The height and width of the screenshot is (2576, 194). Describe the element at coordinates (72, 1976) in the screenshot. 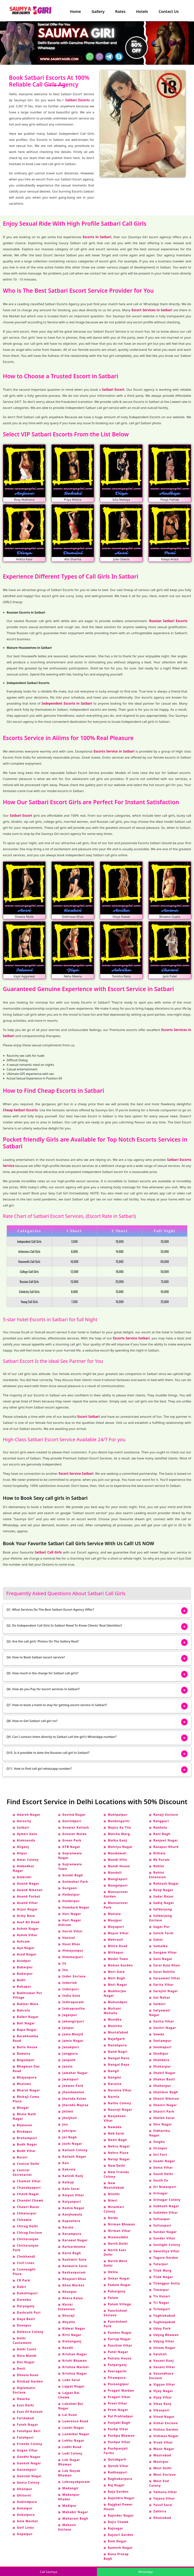

I see `Inder Enclave` at that location.